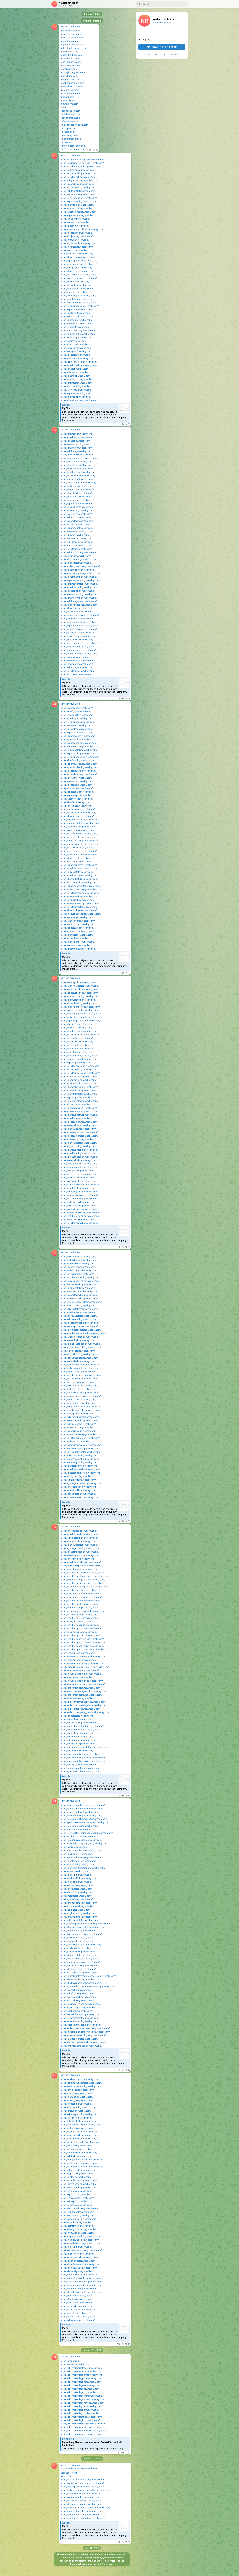 The image size is (239, 2576). Describe the element at coordinates (80, 2420) in the screenshot. I see `https://skillmarketingboy.weebly.com/` at that location.